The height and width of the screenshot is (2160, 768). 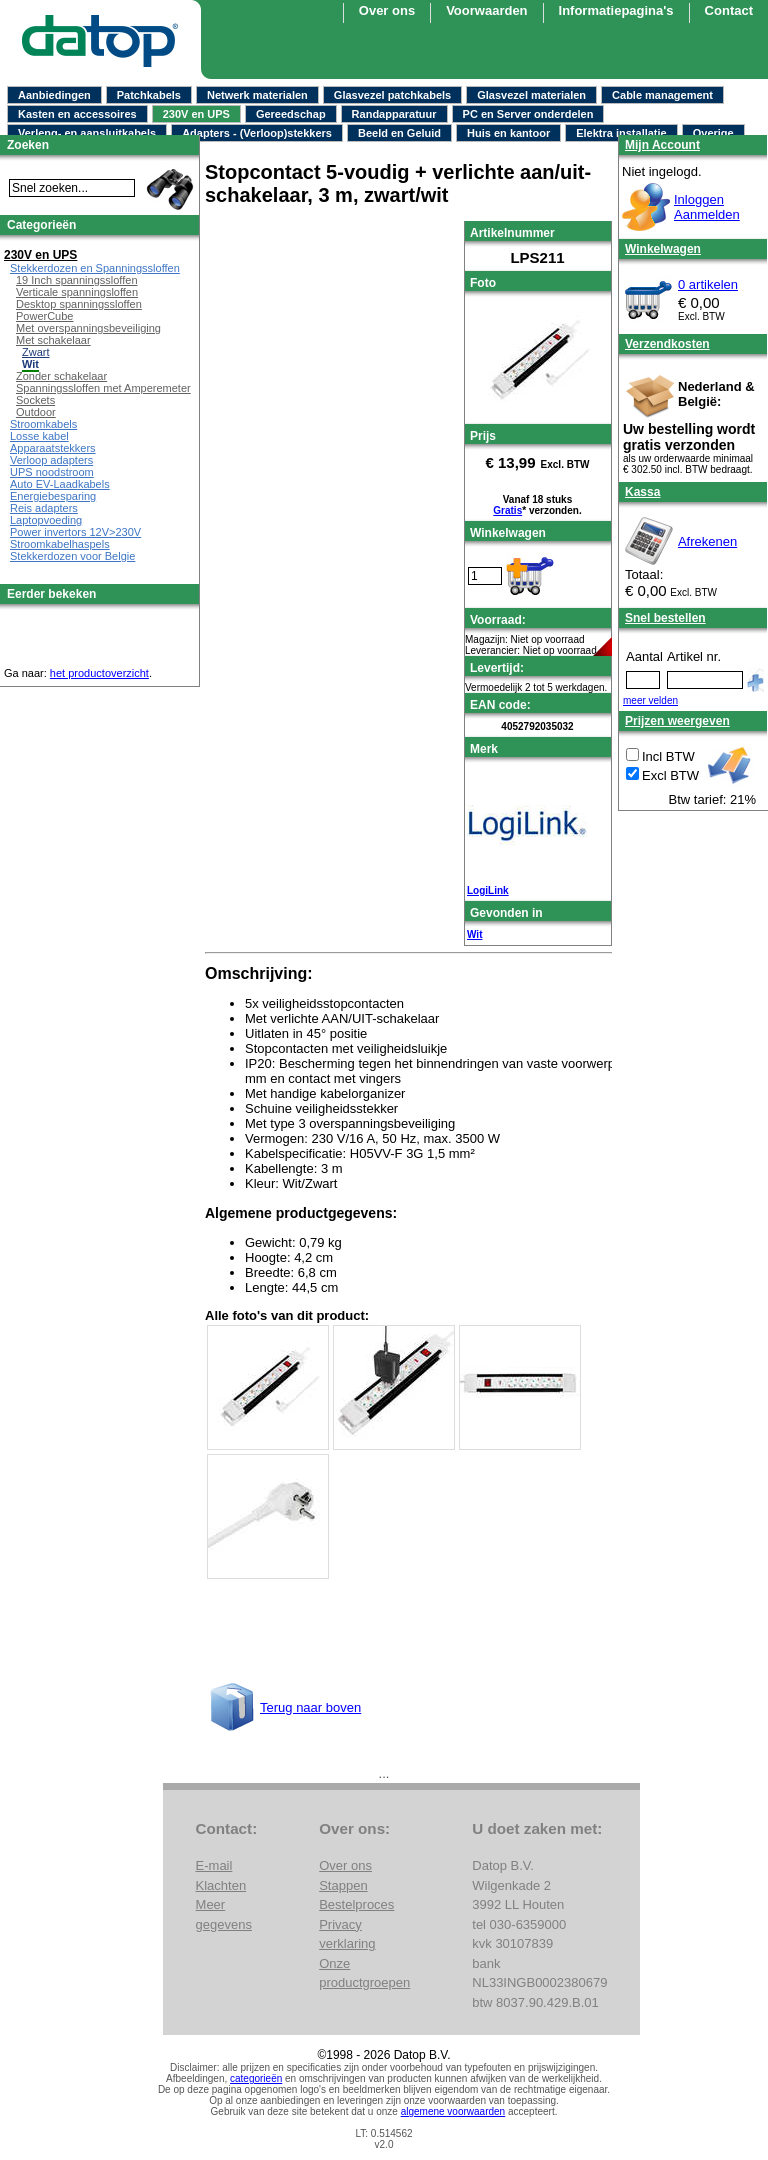 I want to click on Mijn Account, so click(x=662, y=145).